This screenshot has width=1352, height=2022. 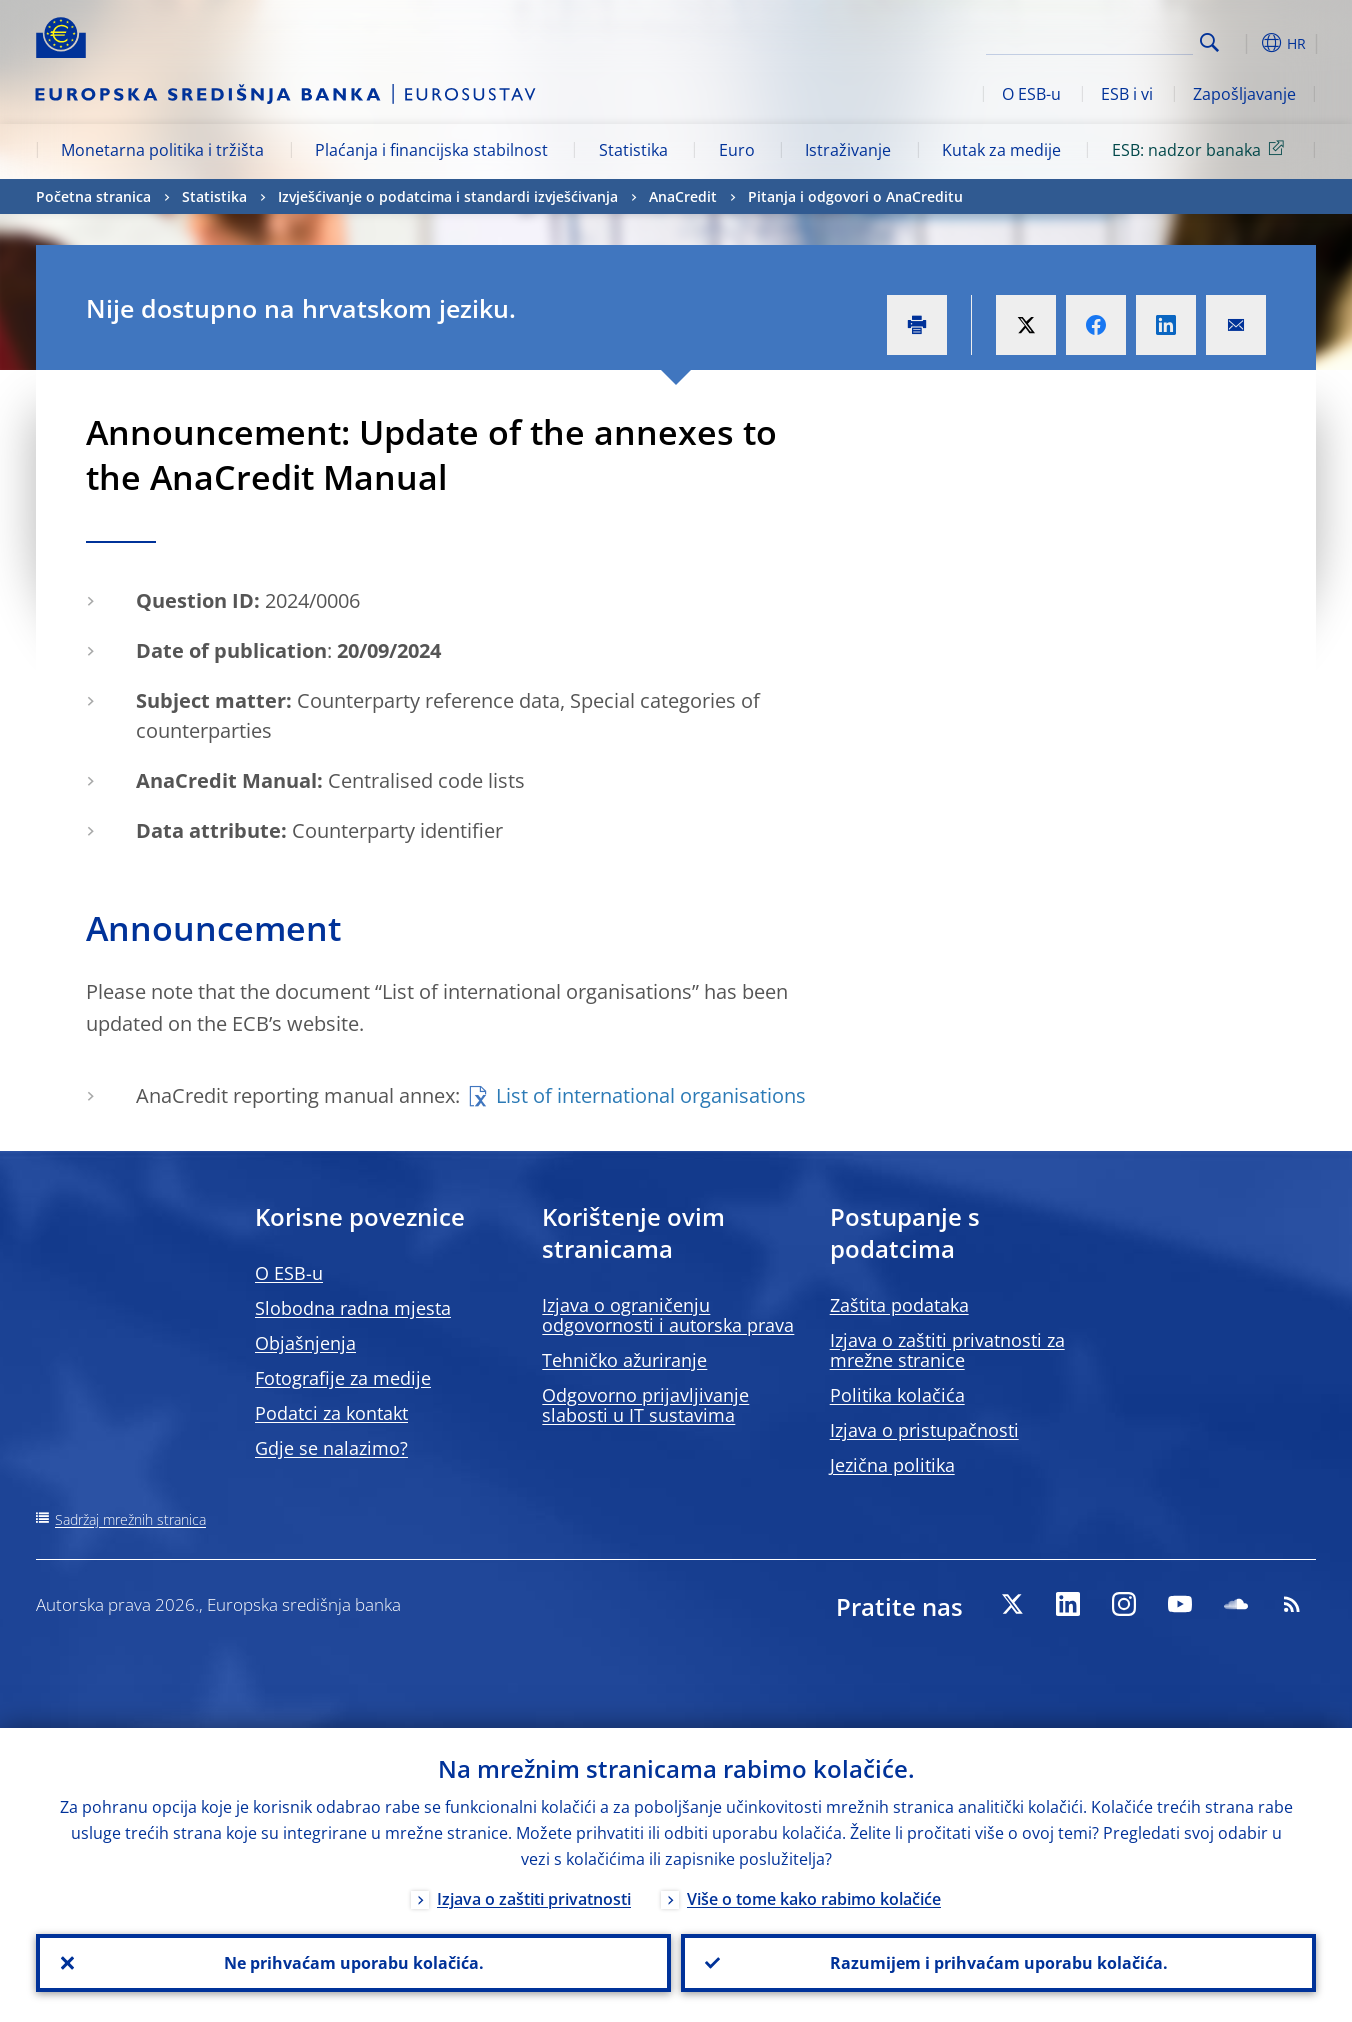 I want to click on Fotografije za medije, so click(x=343, y=1378).